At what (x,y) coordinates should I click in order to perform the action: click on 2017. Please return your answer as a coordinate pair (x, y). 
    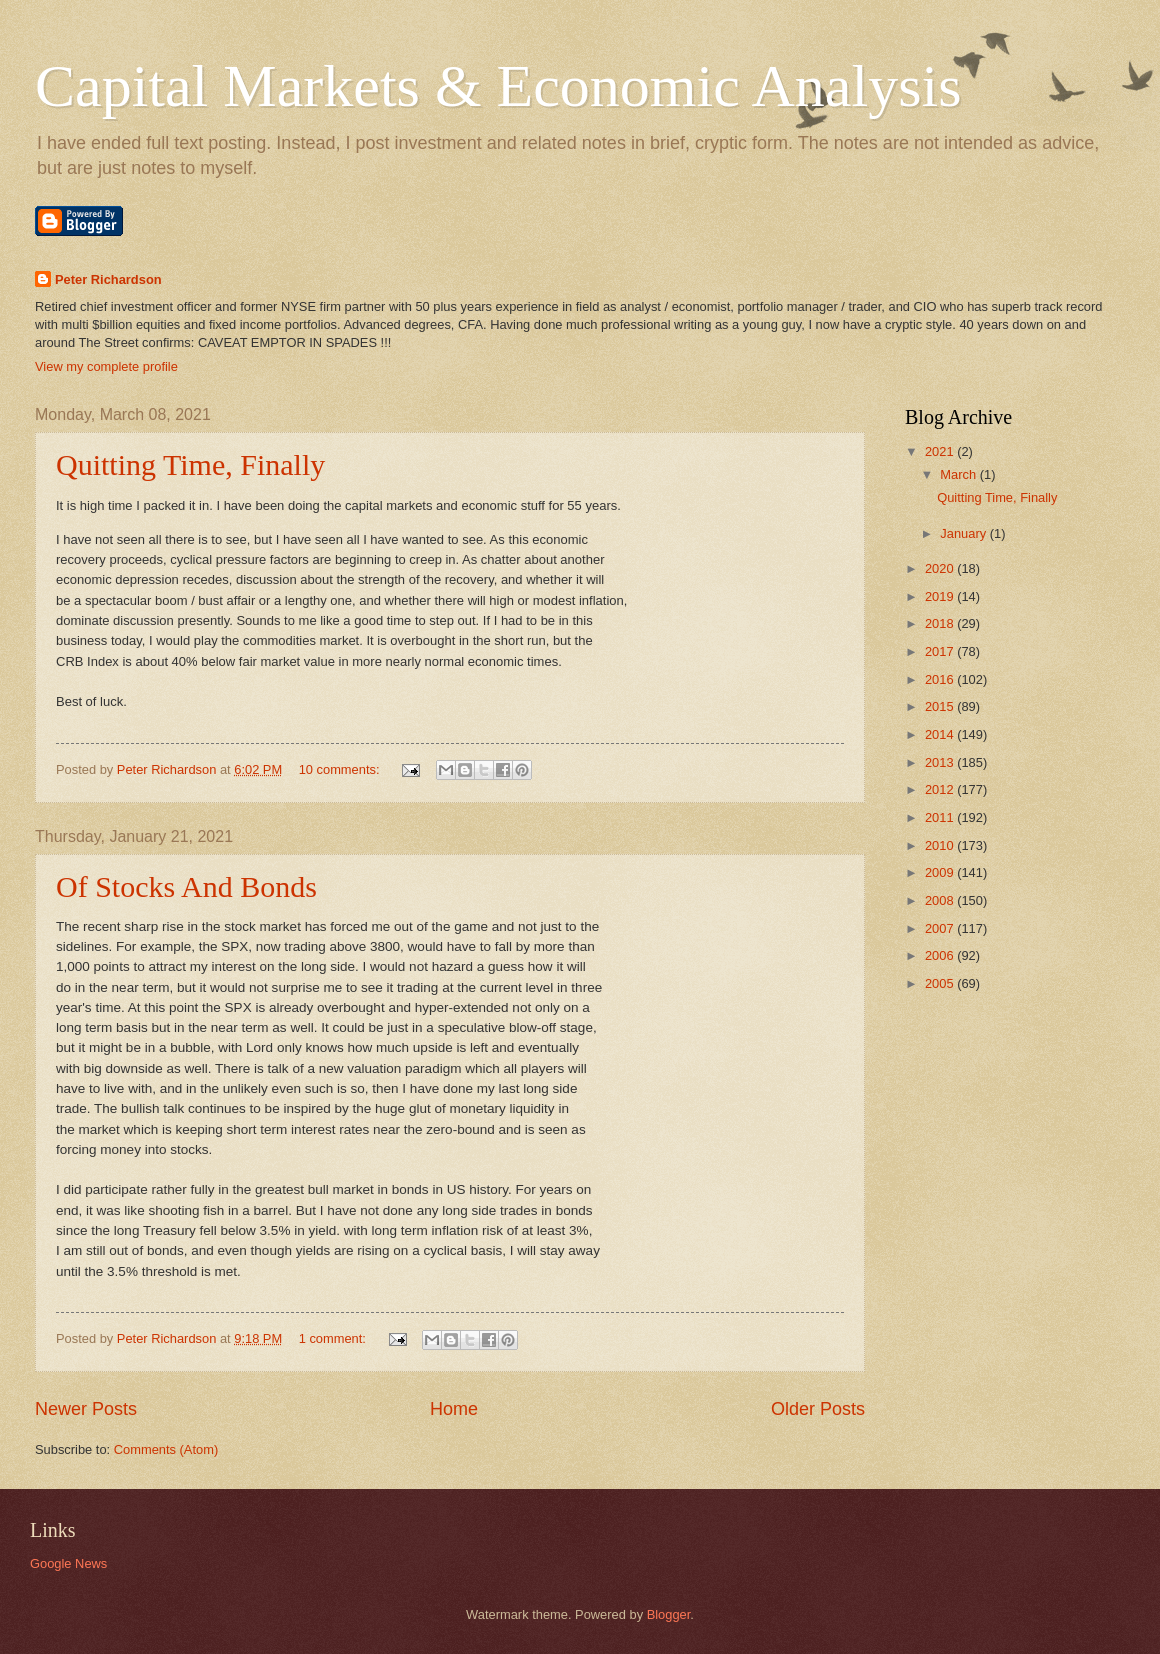
    Looking at the image, I should click on (941, 651).